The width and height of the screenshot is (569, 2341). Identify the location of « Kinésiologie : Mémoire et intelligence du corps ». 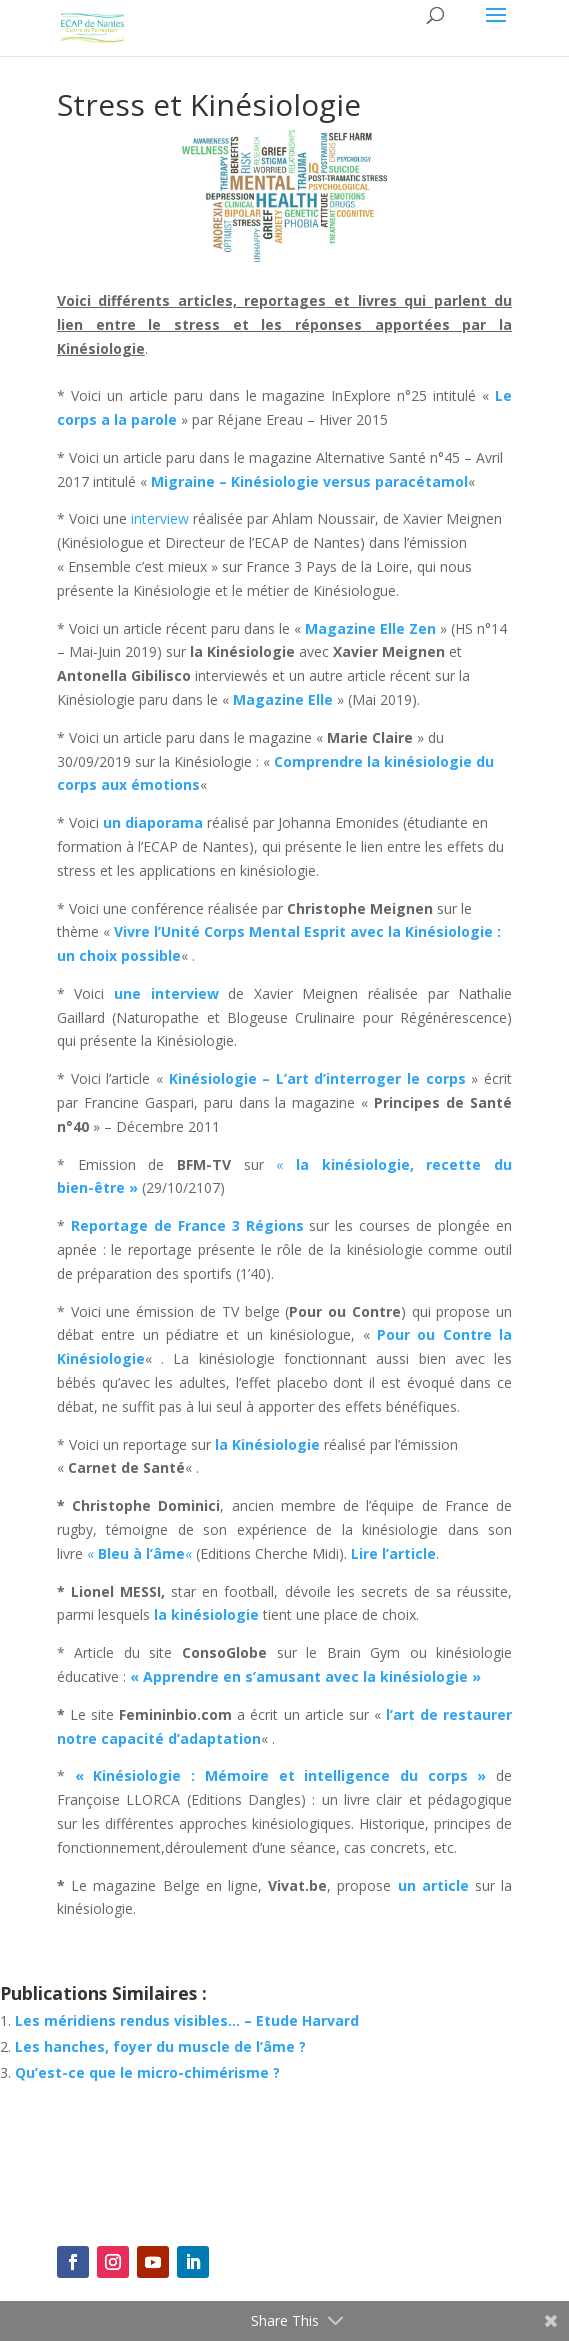
(281, 1775).